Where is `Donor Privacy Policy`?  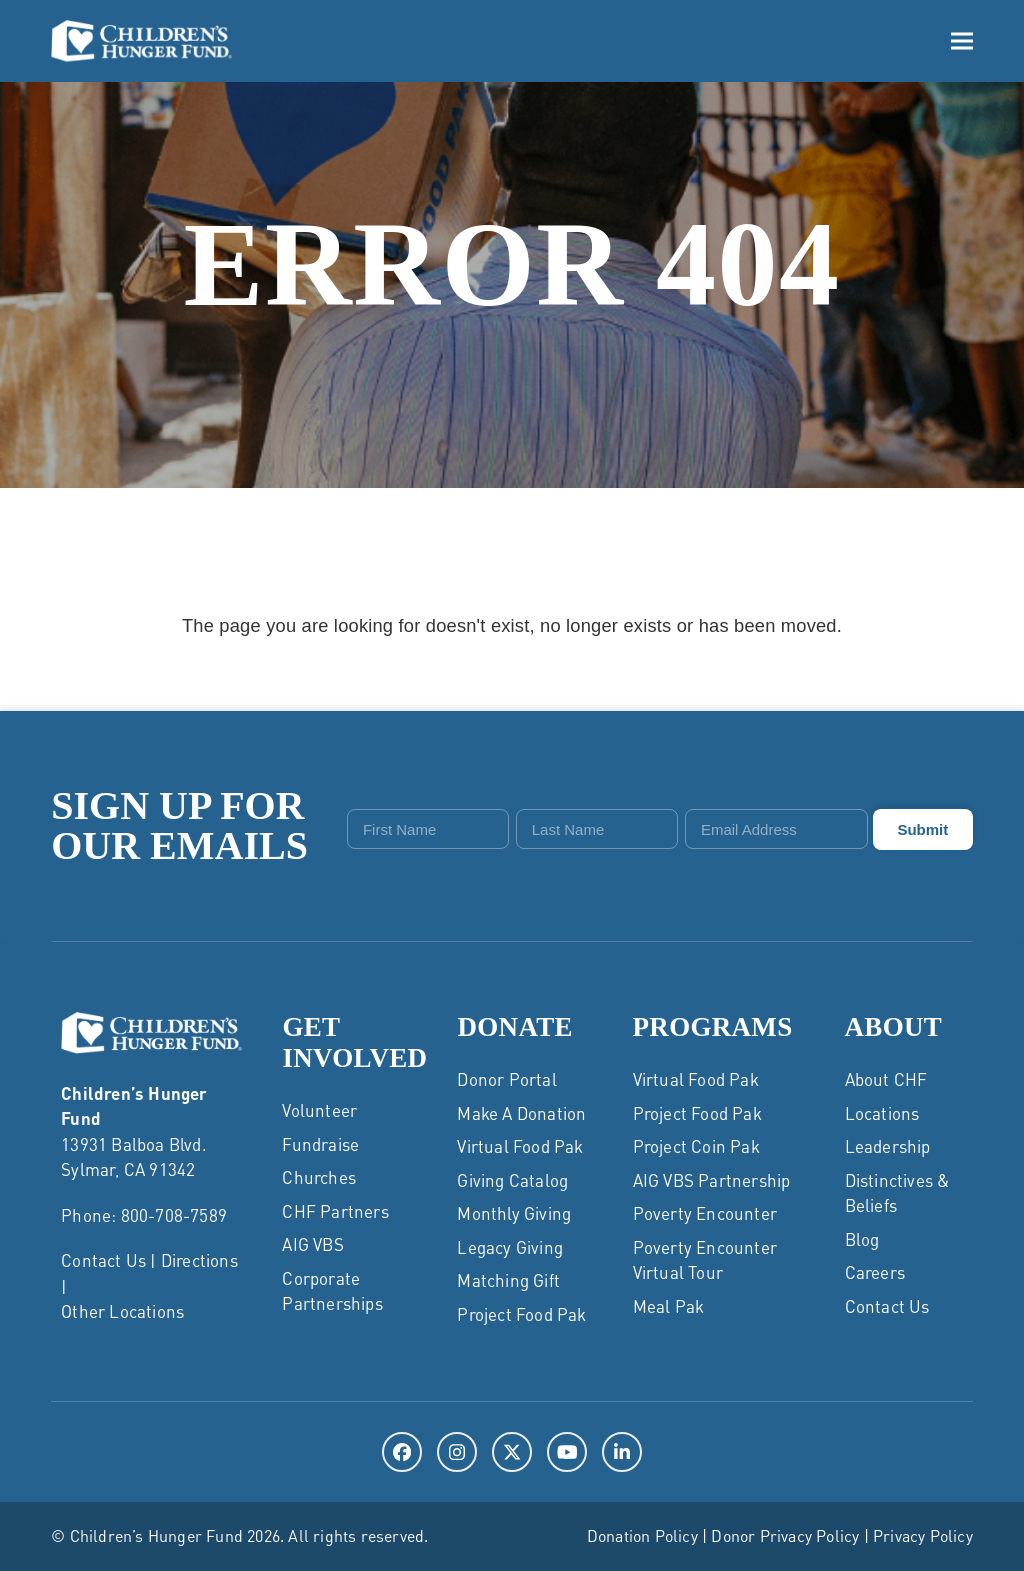 Donor Privacy Policy is located at coordinates (785, 1535).